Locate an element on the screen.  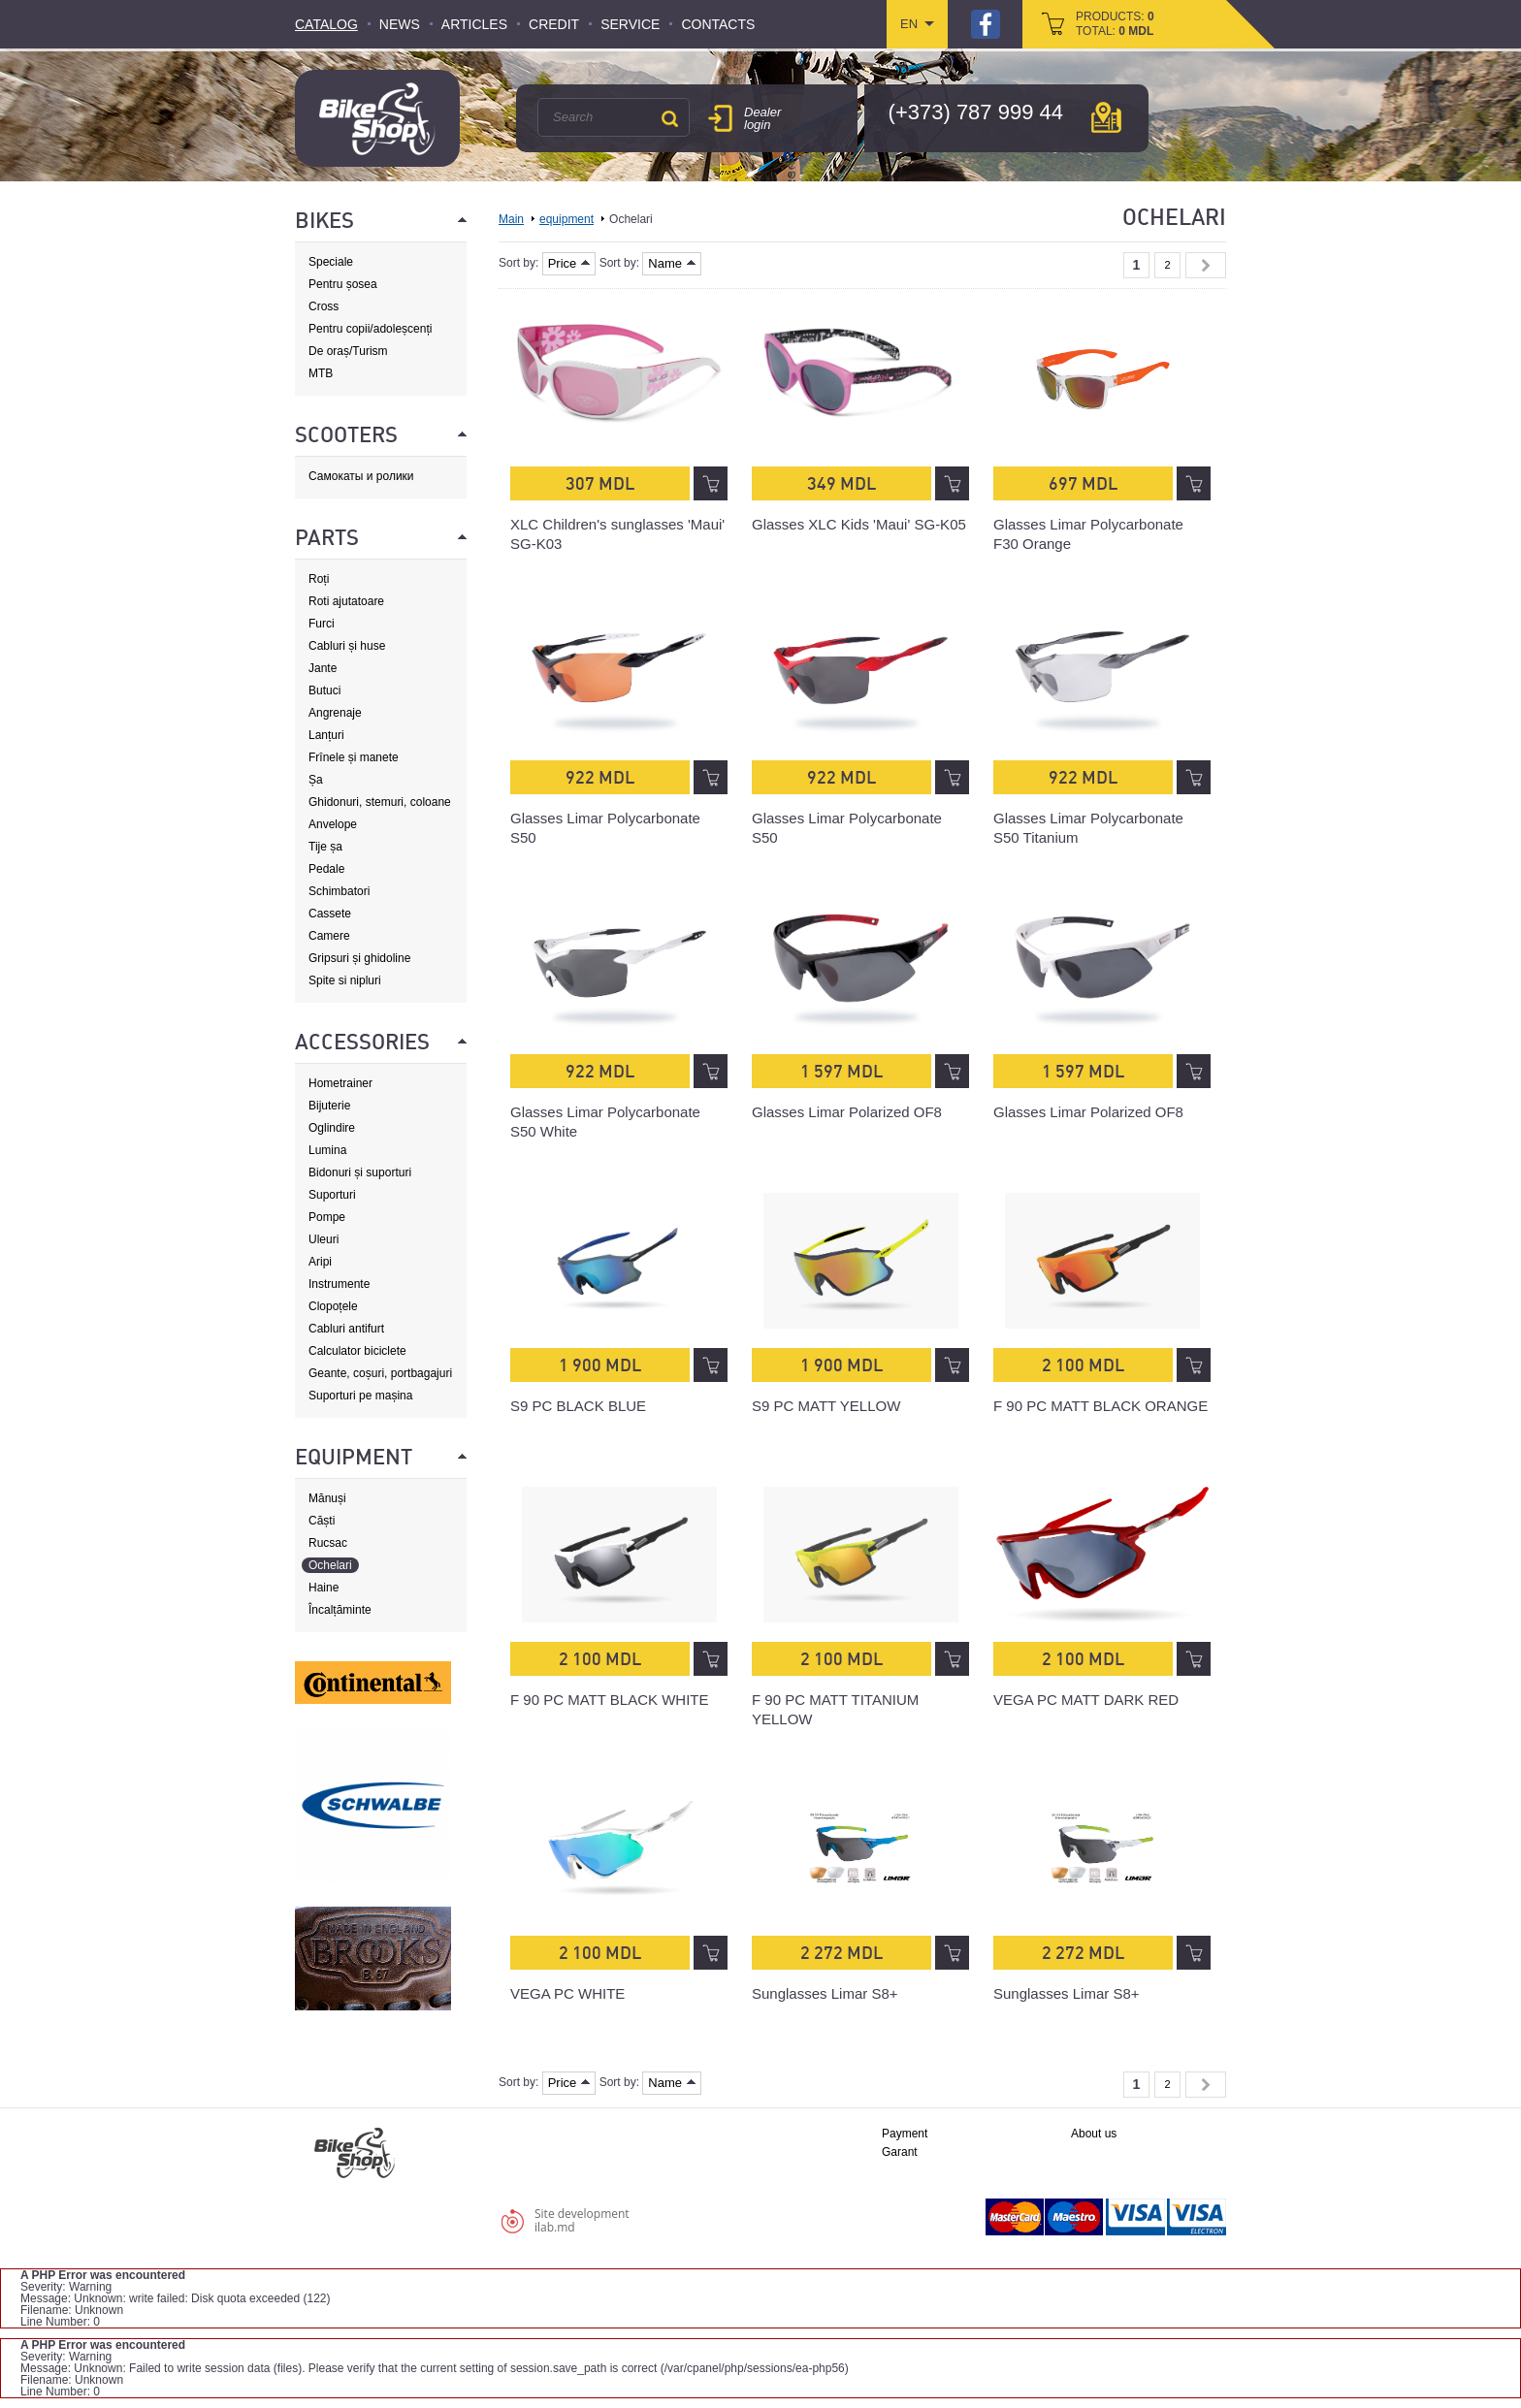
Căști is located at coordinates (321, 1520).